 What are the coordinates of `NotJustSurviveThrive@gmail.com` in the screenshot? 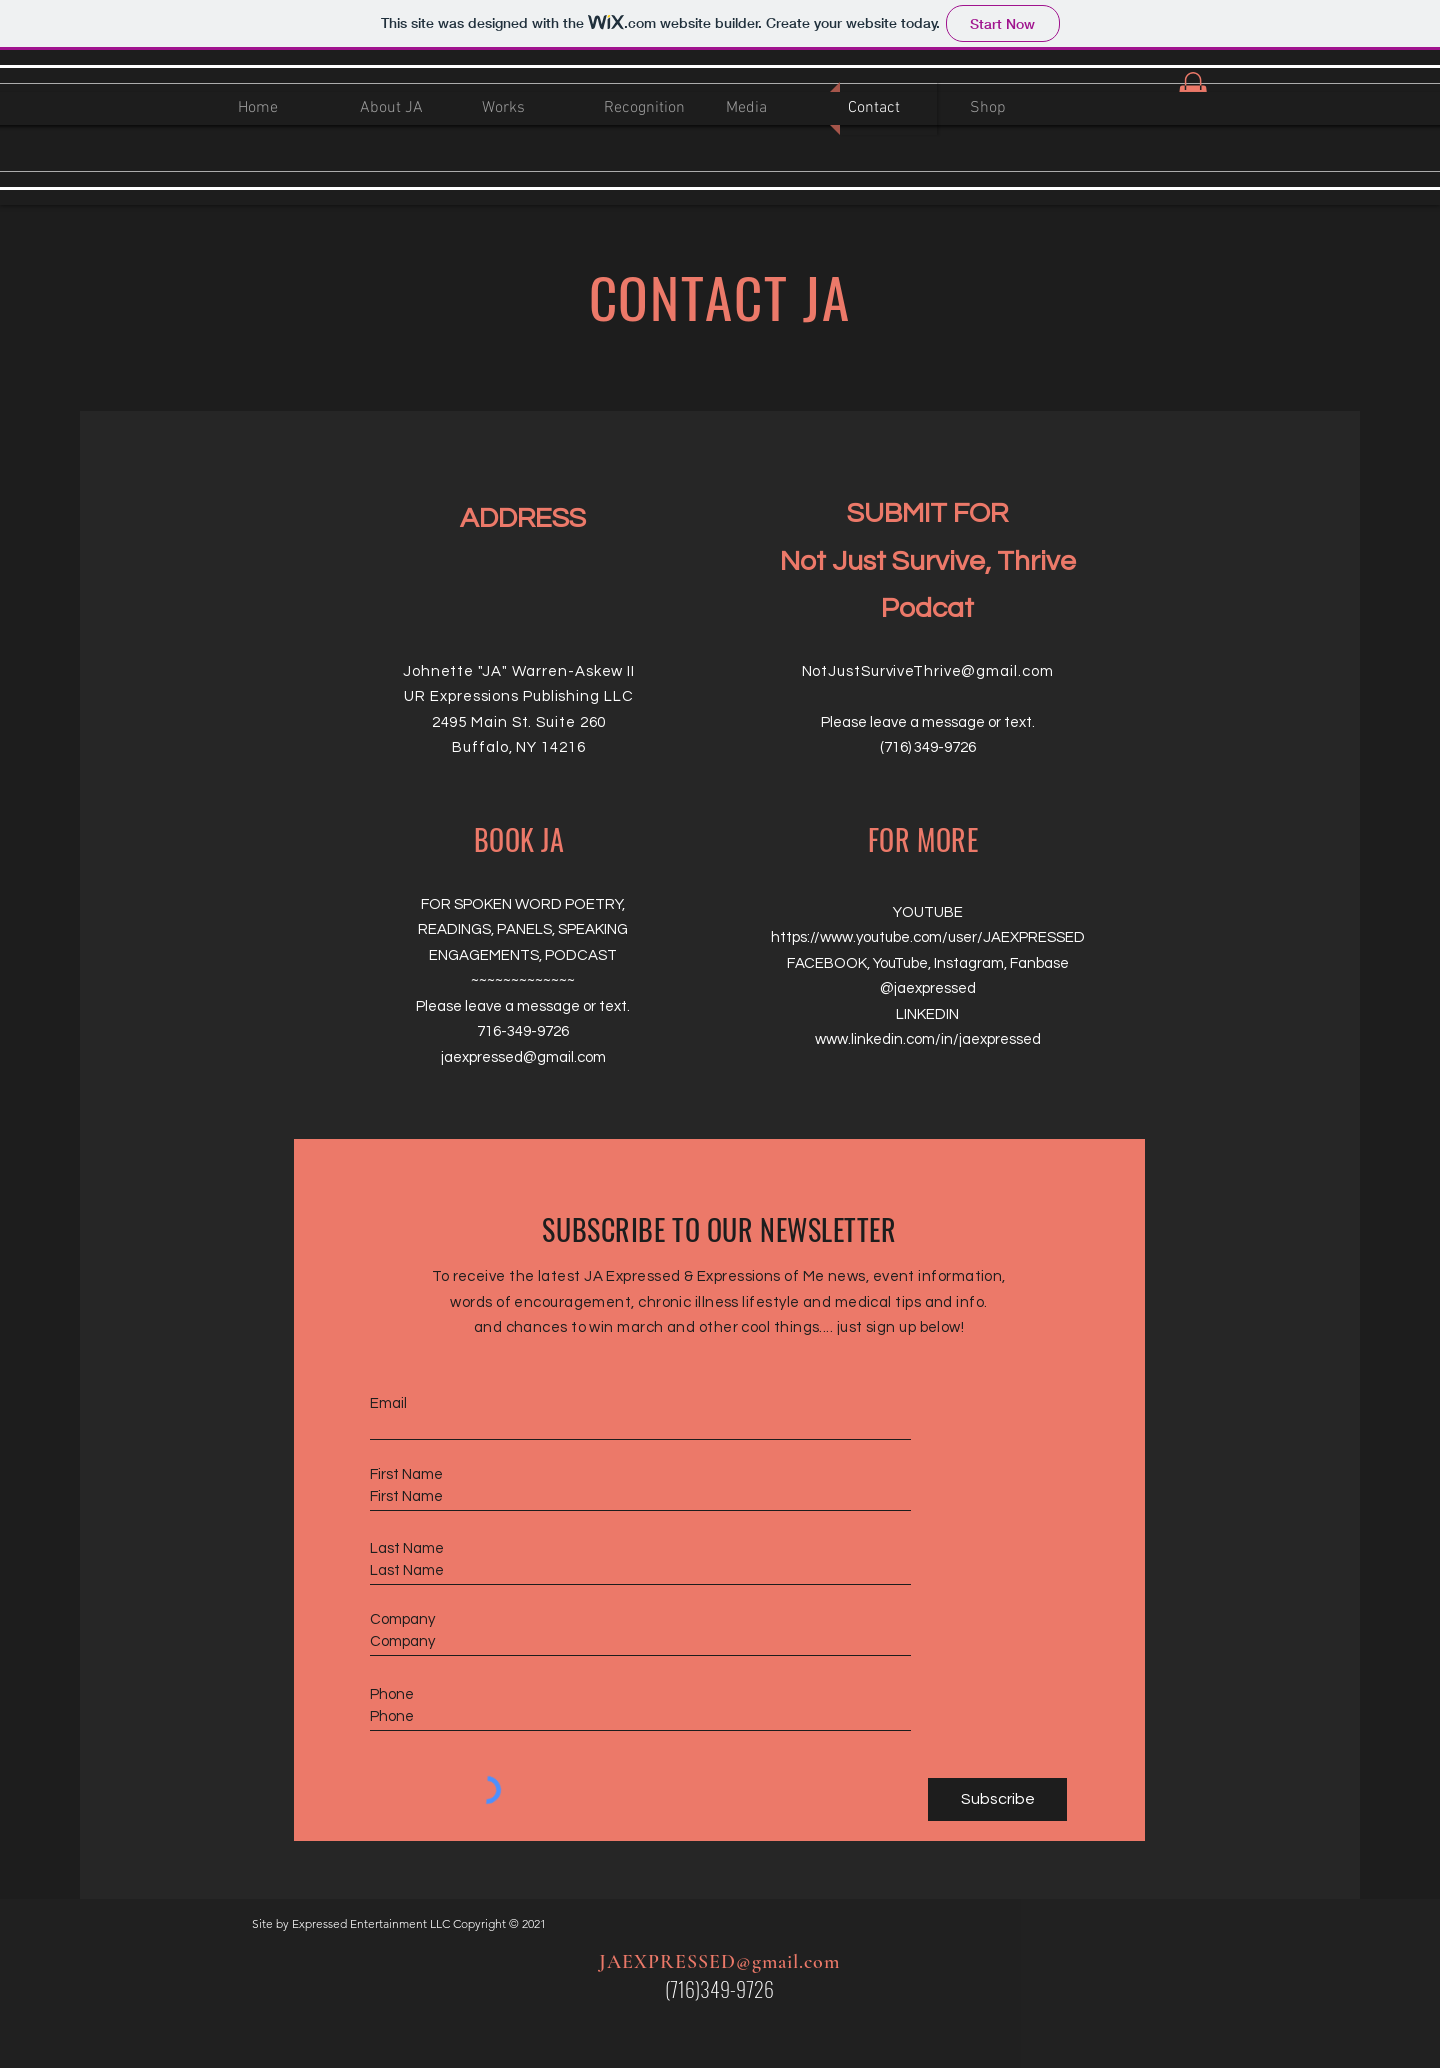 It's located at (928, 671).